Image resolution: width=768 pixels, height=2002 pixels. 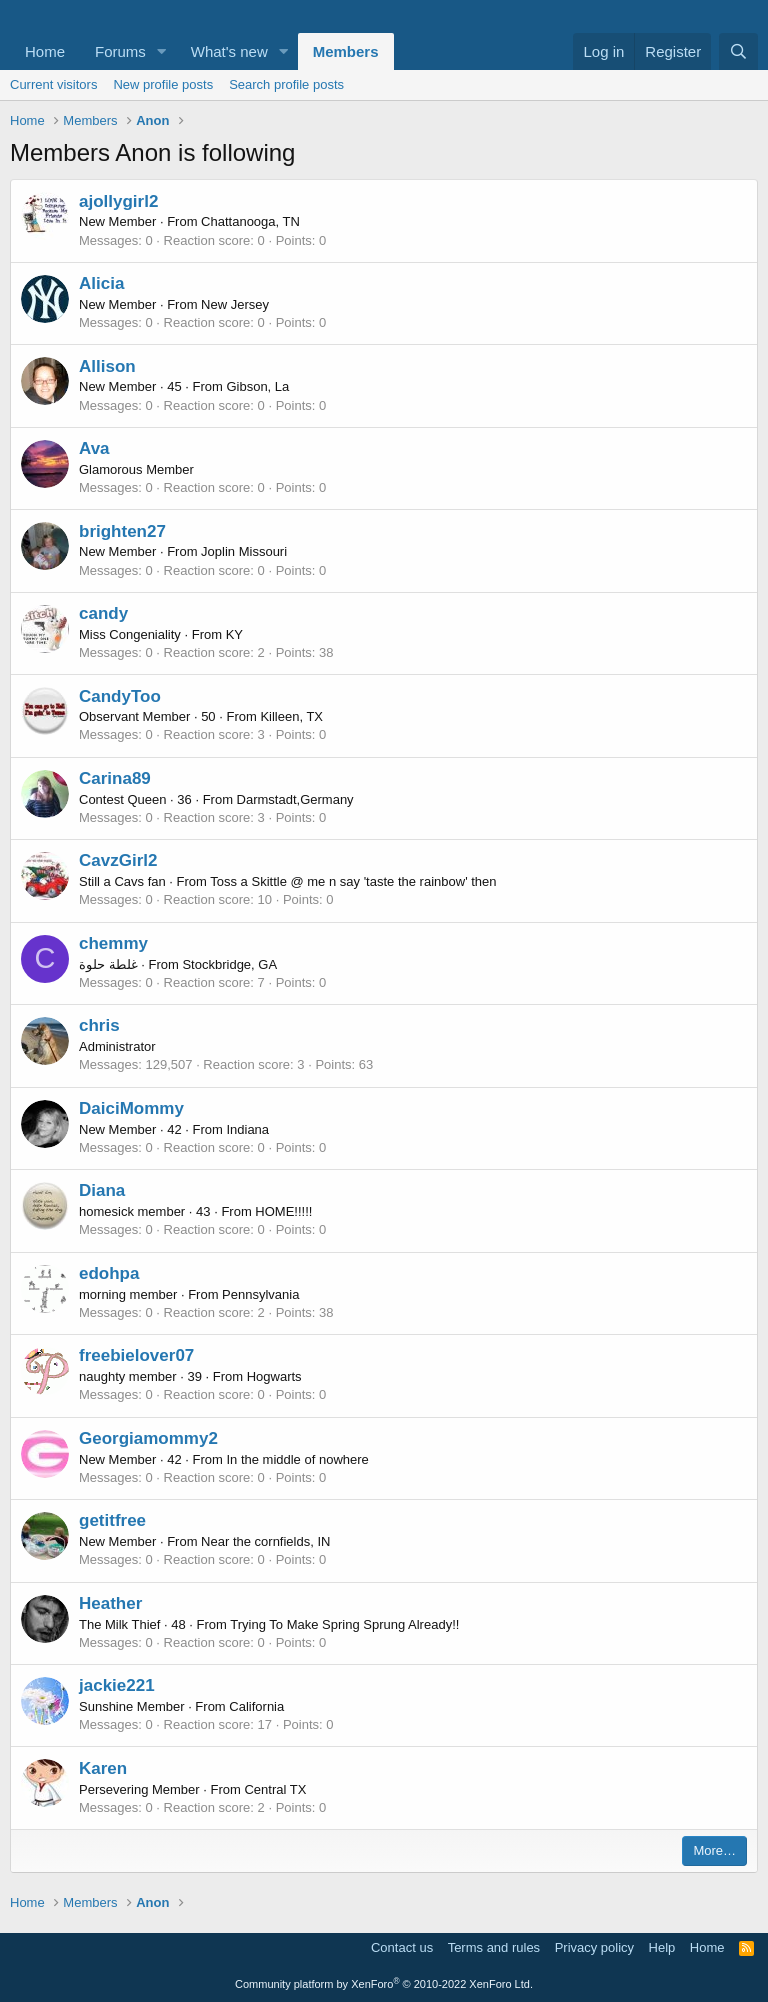 What do you see at coordinates (103, 1768) in the screenshot?
I see `Karen` at bounding box center [103, 1768].